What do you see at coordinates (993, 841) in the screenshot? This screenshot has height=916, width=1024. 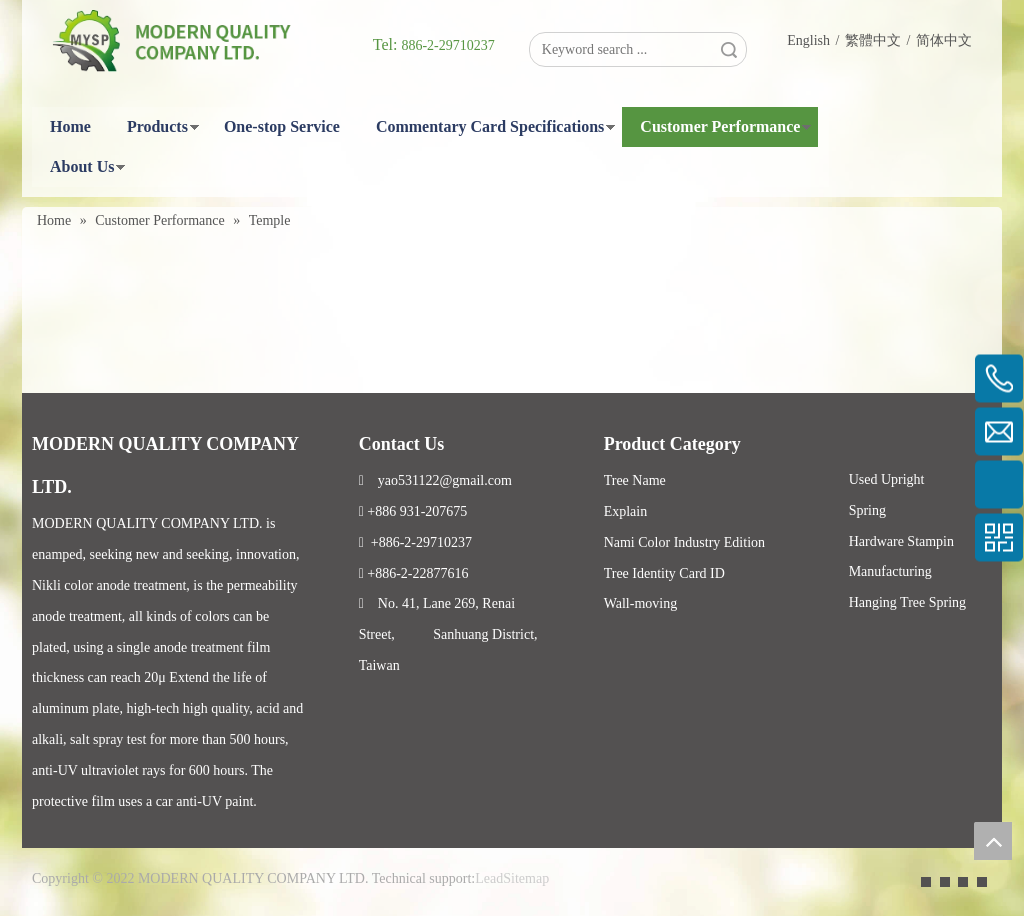 I see `top` at bounding box center [993, 841].